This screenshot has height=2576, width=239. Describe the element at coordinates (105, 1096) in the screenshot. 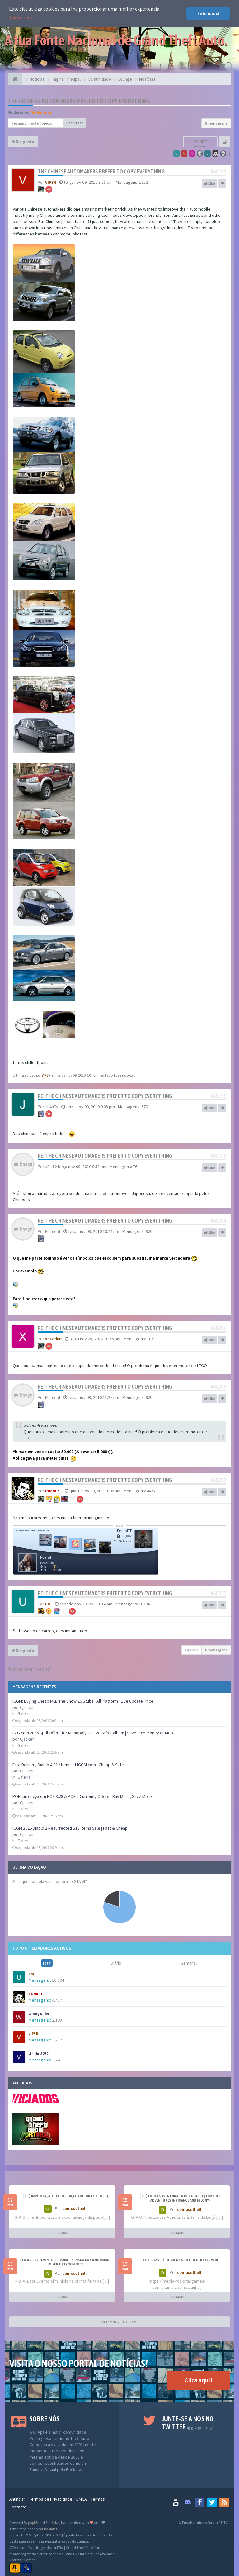

I see `Re: The Chinese Automakers Prefer to Copy Everything` at that location.